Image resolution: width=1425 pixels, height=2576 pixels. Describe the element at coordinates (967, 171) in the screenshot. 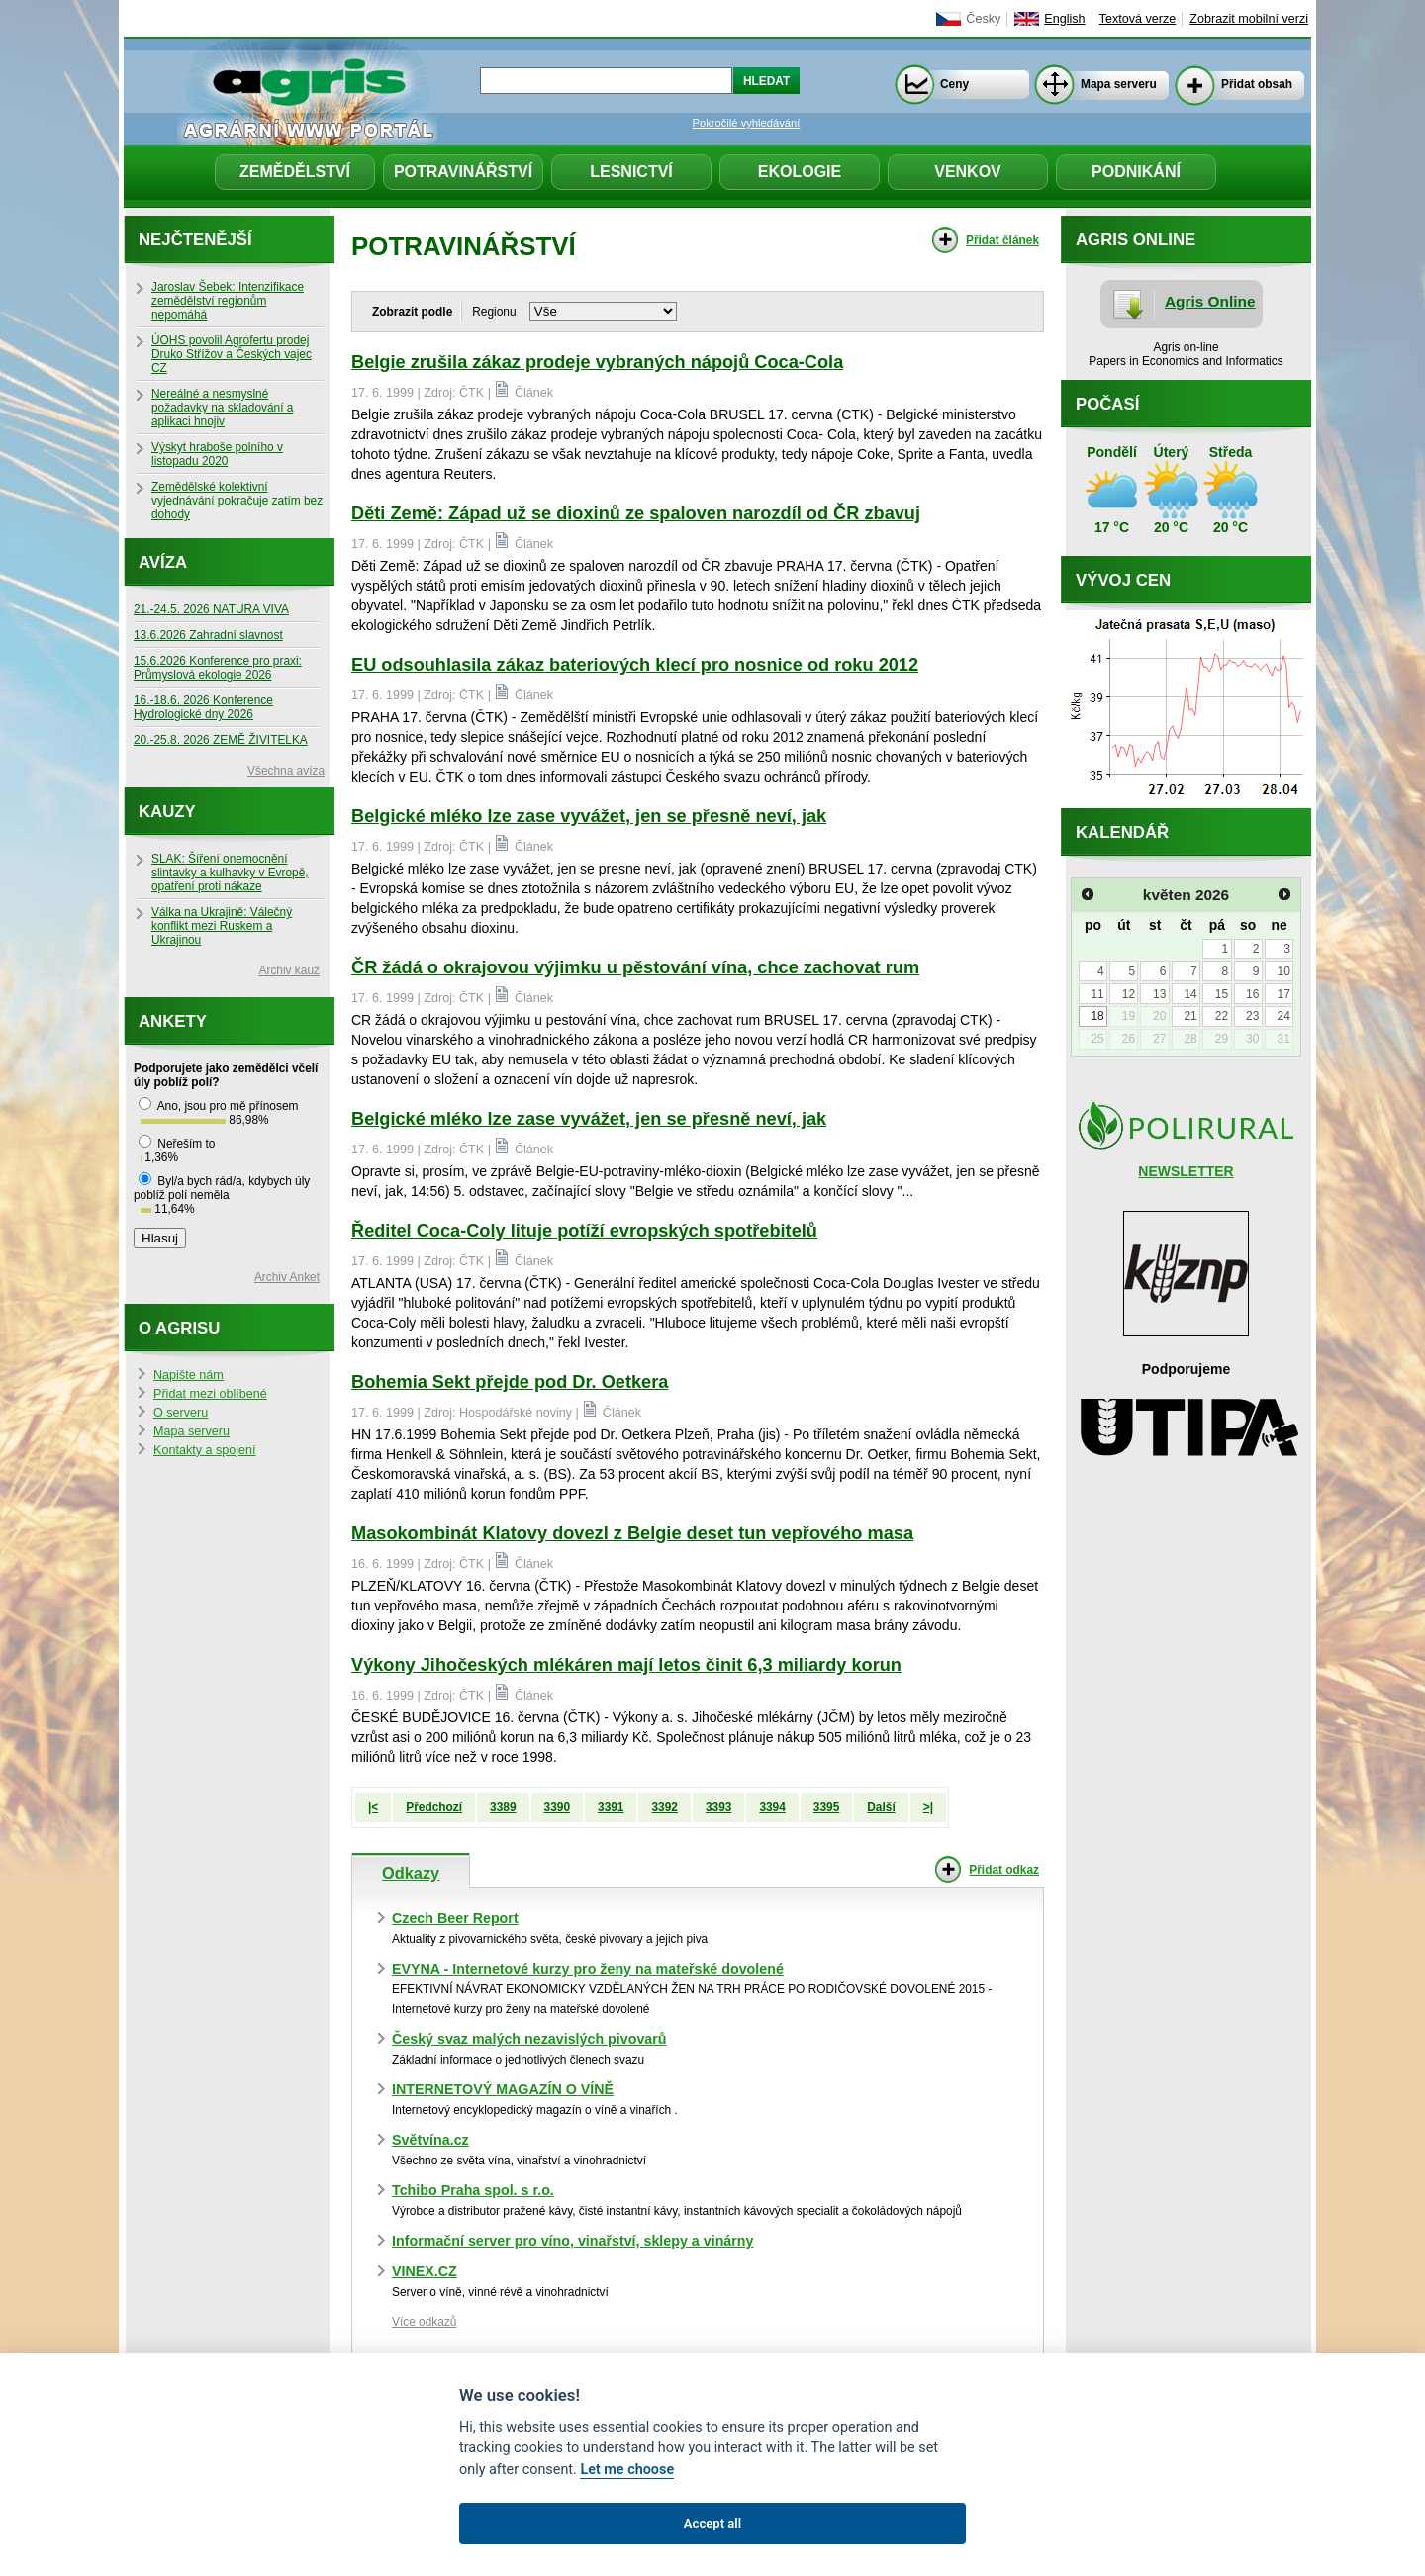

I see `Venkov` at that location.